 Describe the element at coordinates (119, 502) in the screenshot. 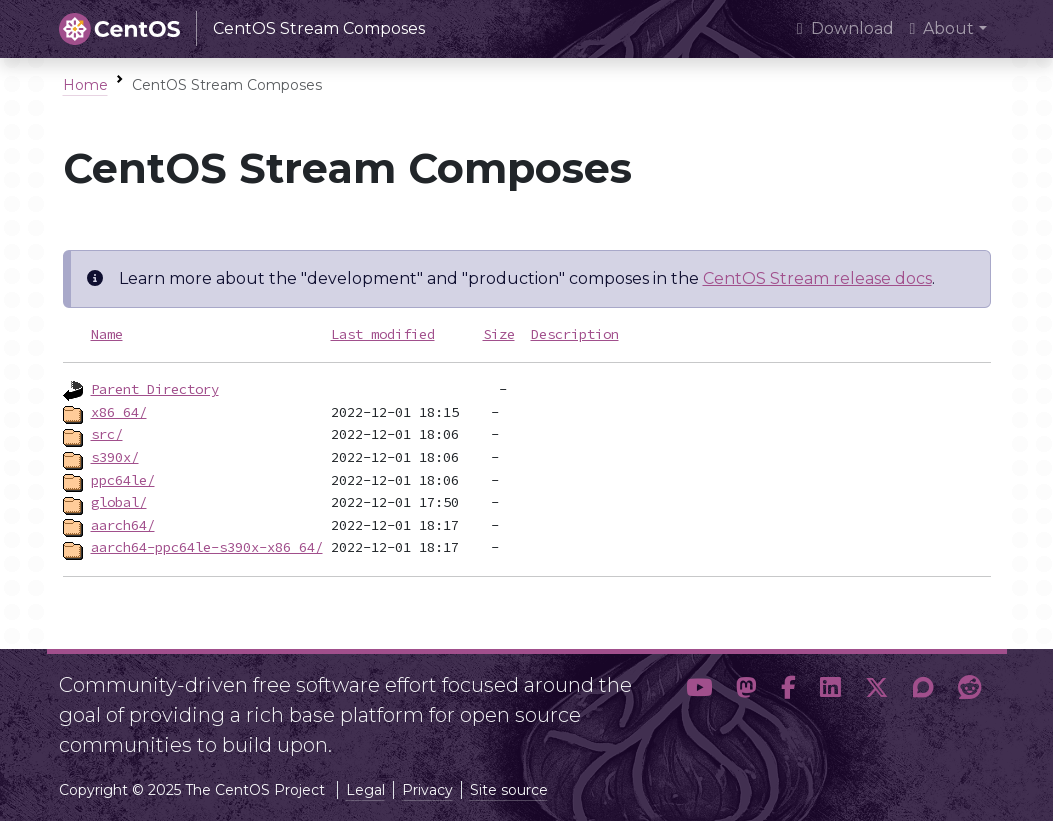

I see `global/` at that location.